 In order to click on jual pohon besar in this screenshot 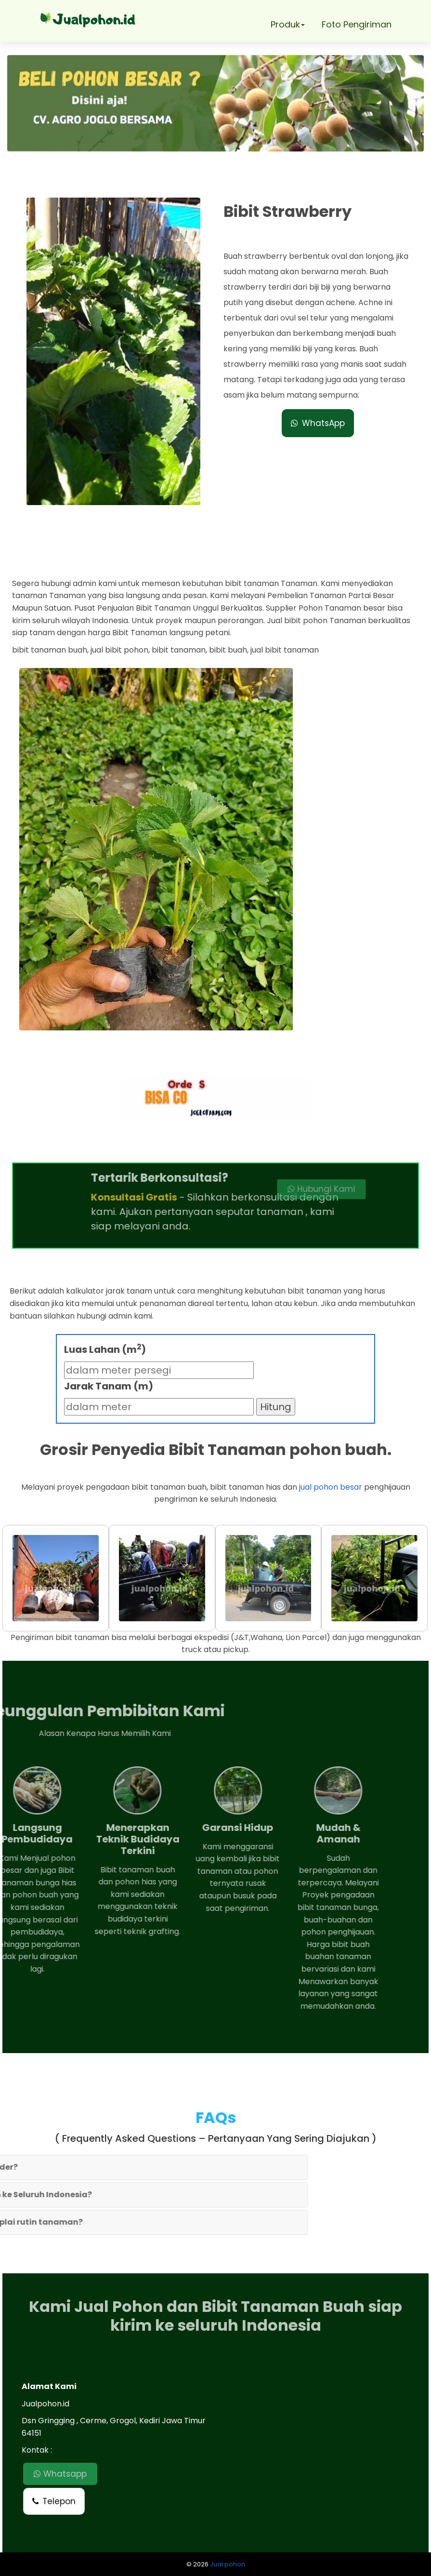, I will do `click(330, 1487)`.